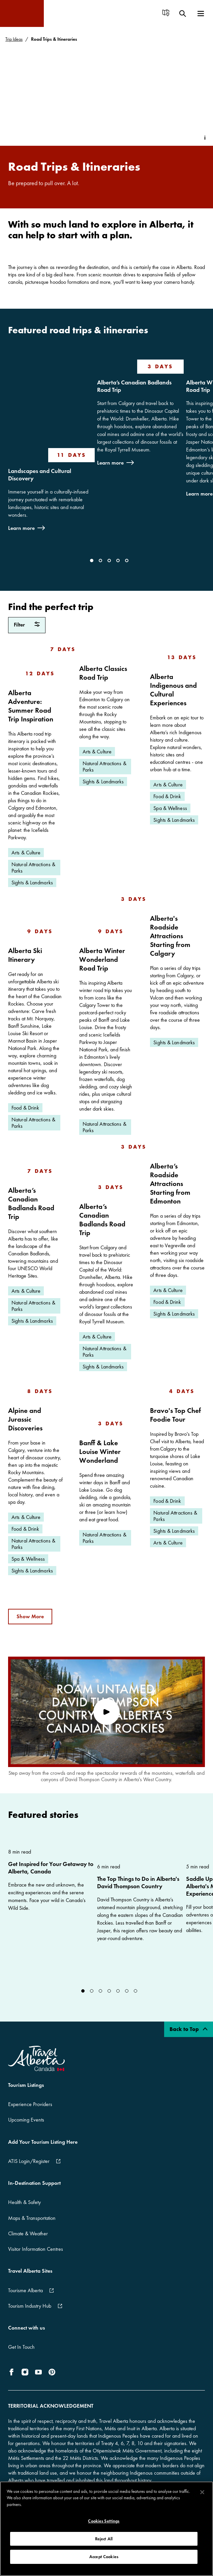 The image size is (213, 2576). I want to click on Alberta Winter Wonderland Road Trip, so click(102, 959).